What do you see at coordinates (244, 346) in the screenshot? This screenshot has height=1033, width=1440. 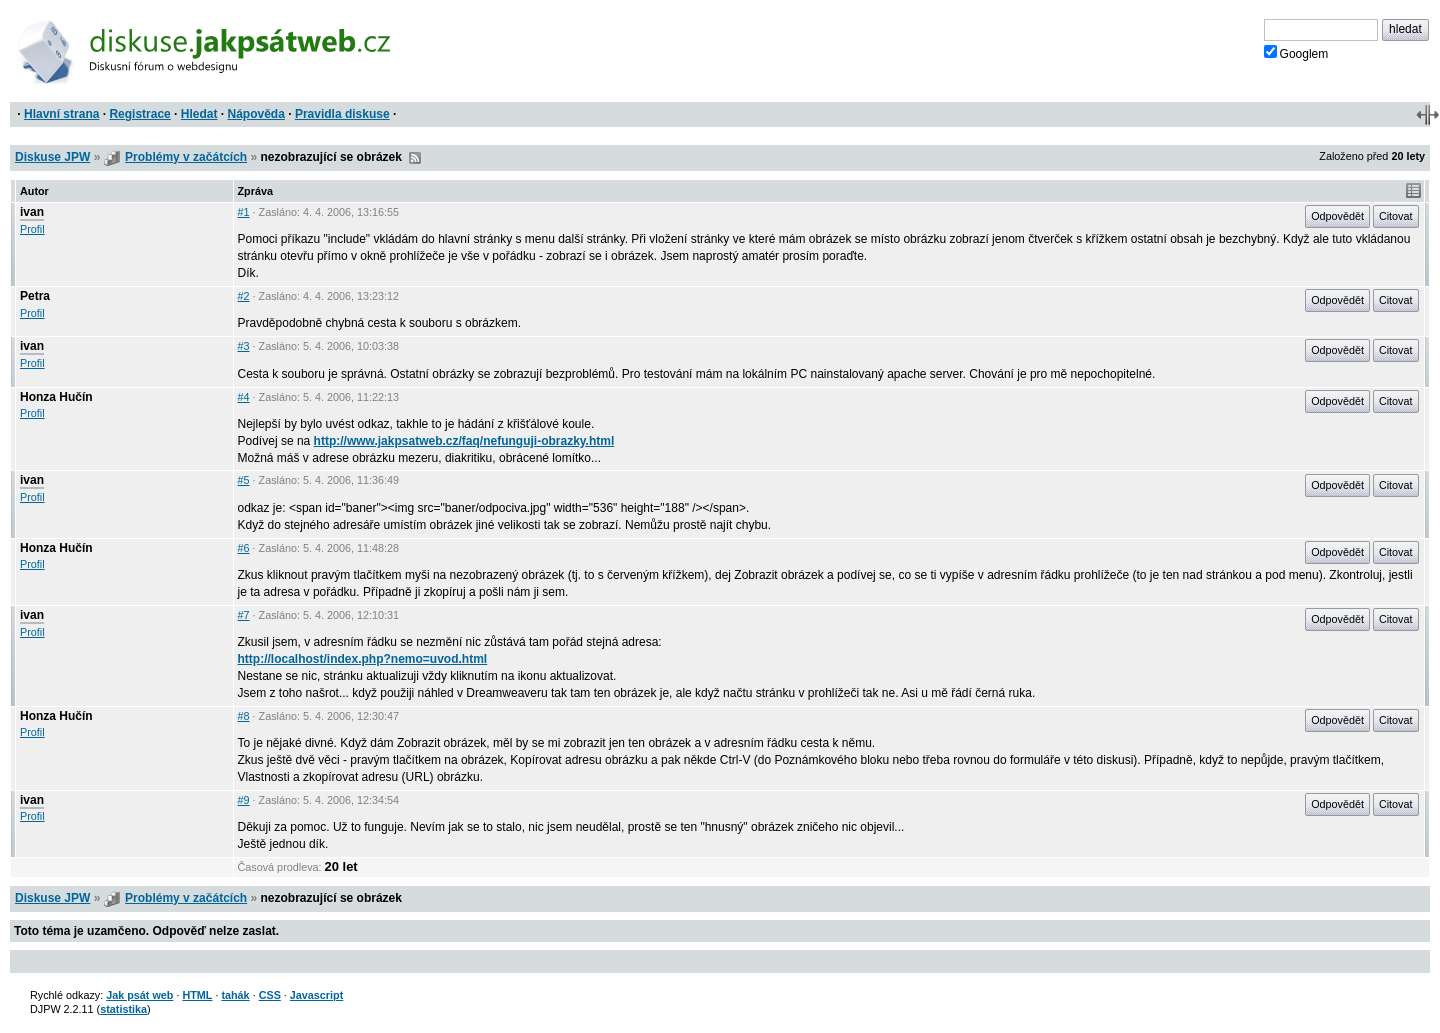 I see `#3` at bounding box center [244, 346].